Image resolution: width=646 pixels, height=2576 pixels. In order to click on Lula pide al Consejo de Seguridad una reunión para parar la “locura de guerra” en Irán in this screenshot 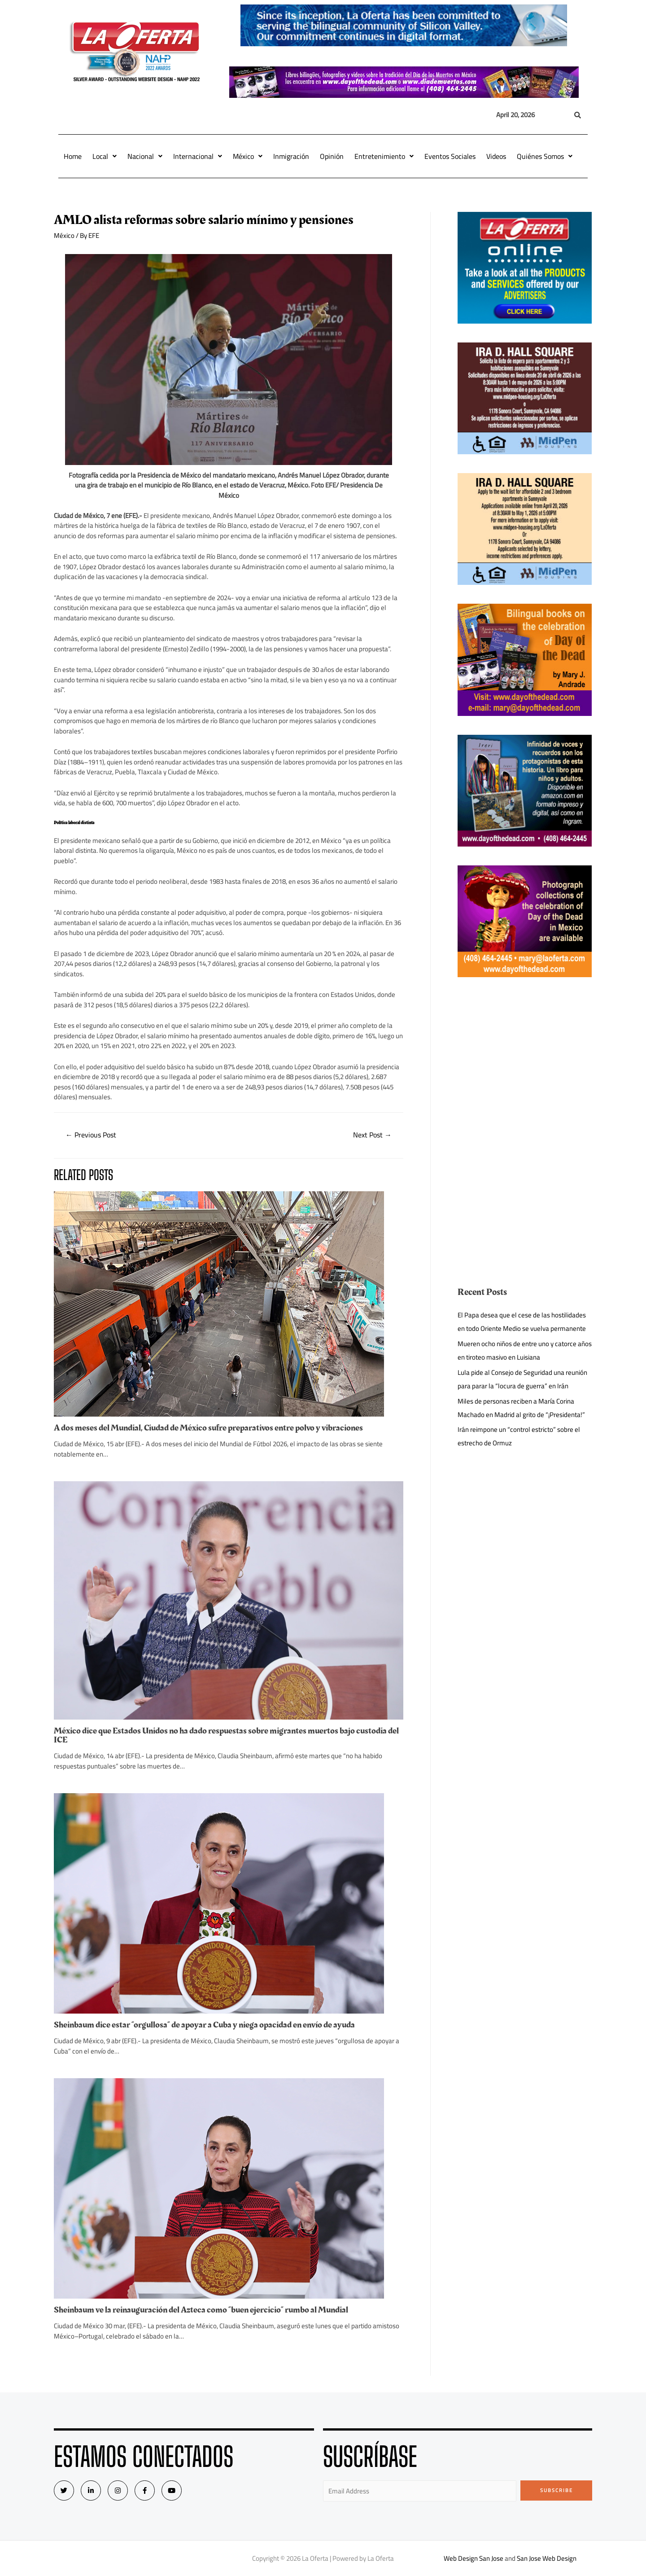, I will do `click(522, 1379)`.